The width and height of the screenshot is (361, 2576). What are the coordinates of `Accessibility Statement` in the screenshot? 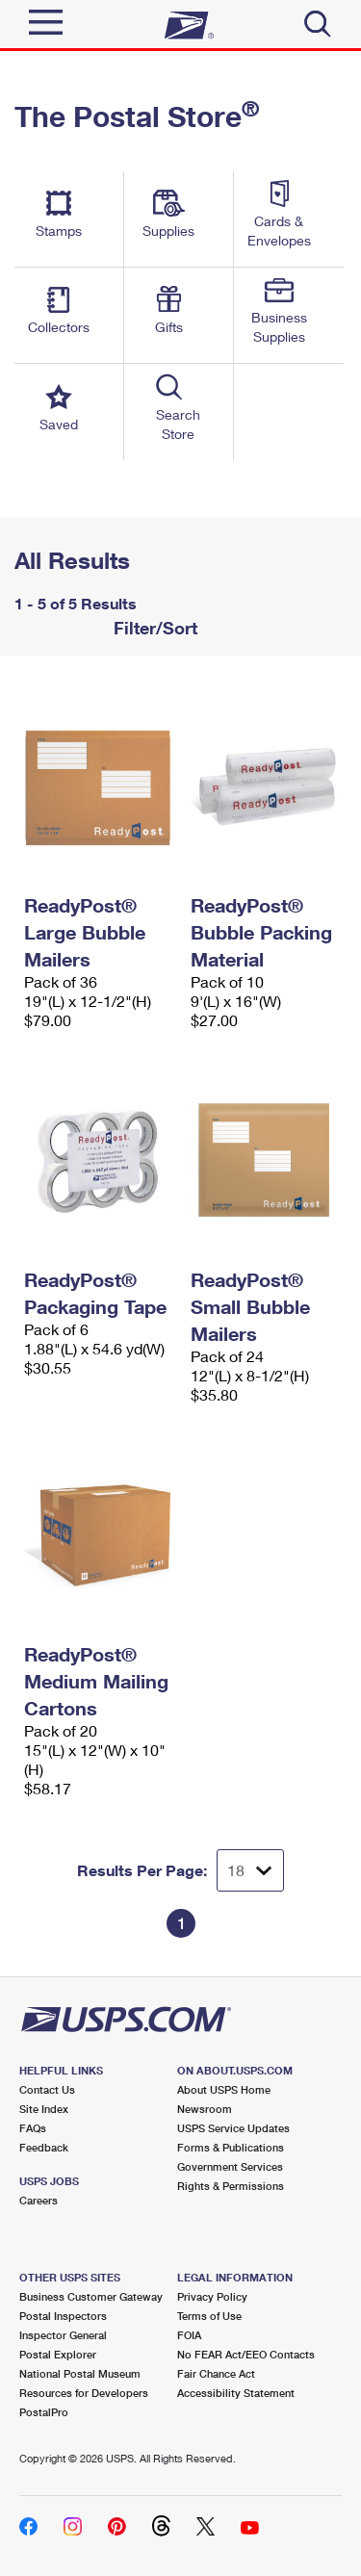 It's located at (236, 2392).